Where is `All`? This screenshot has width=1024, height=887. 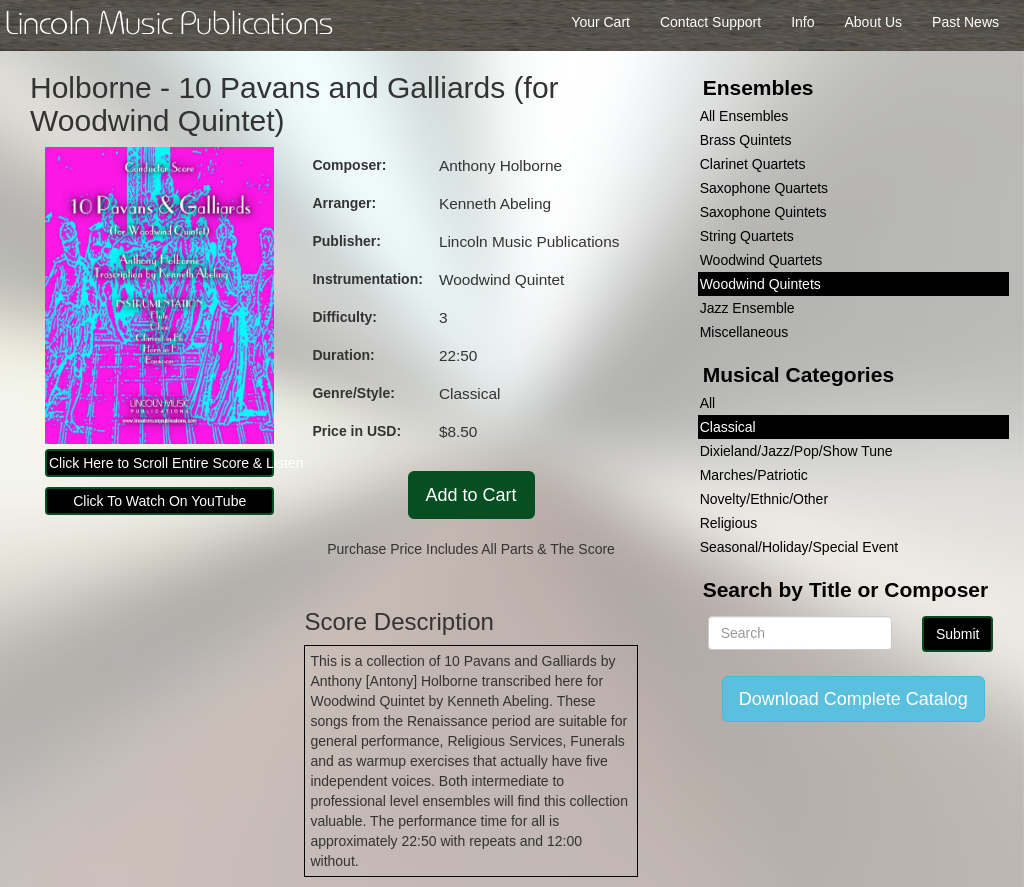 All is located at coordinates (708, 403).